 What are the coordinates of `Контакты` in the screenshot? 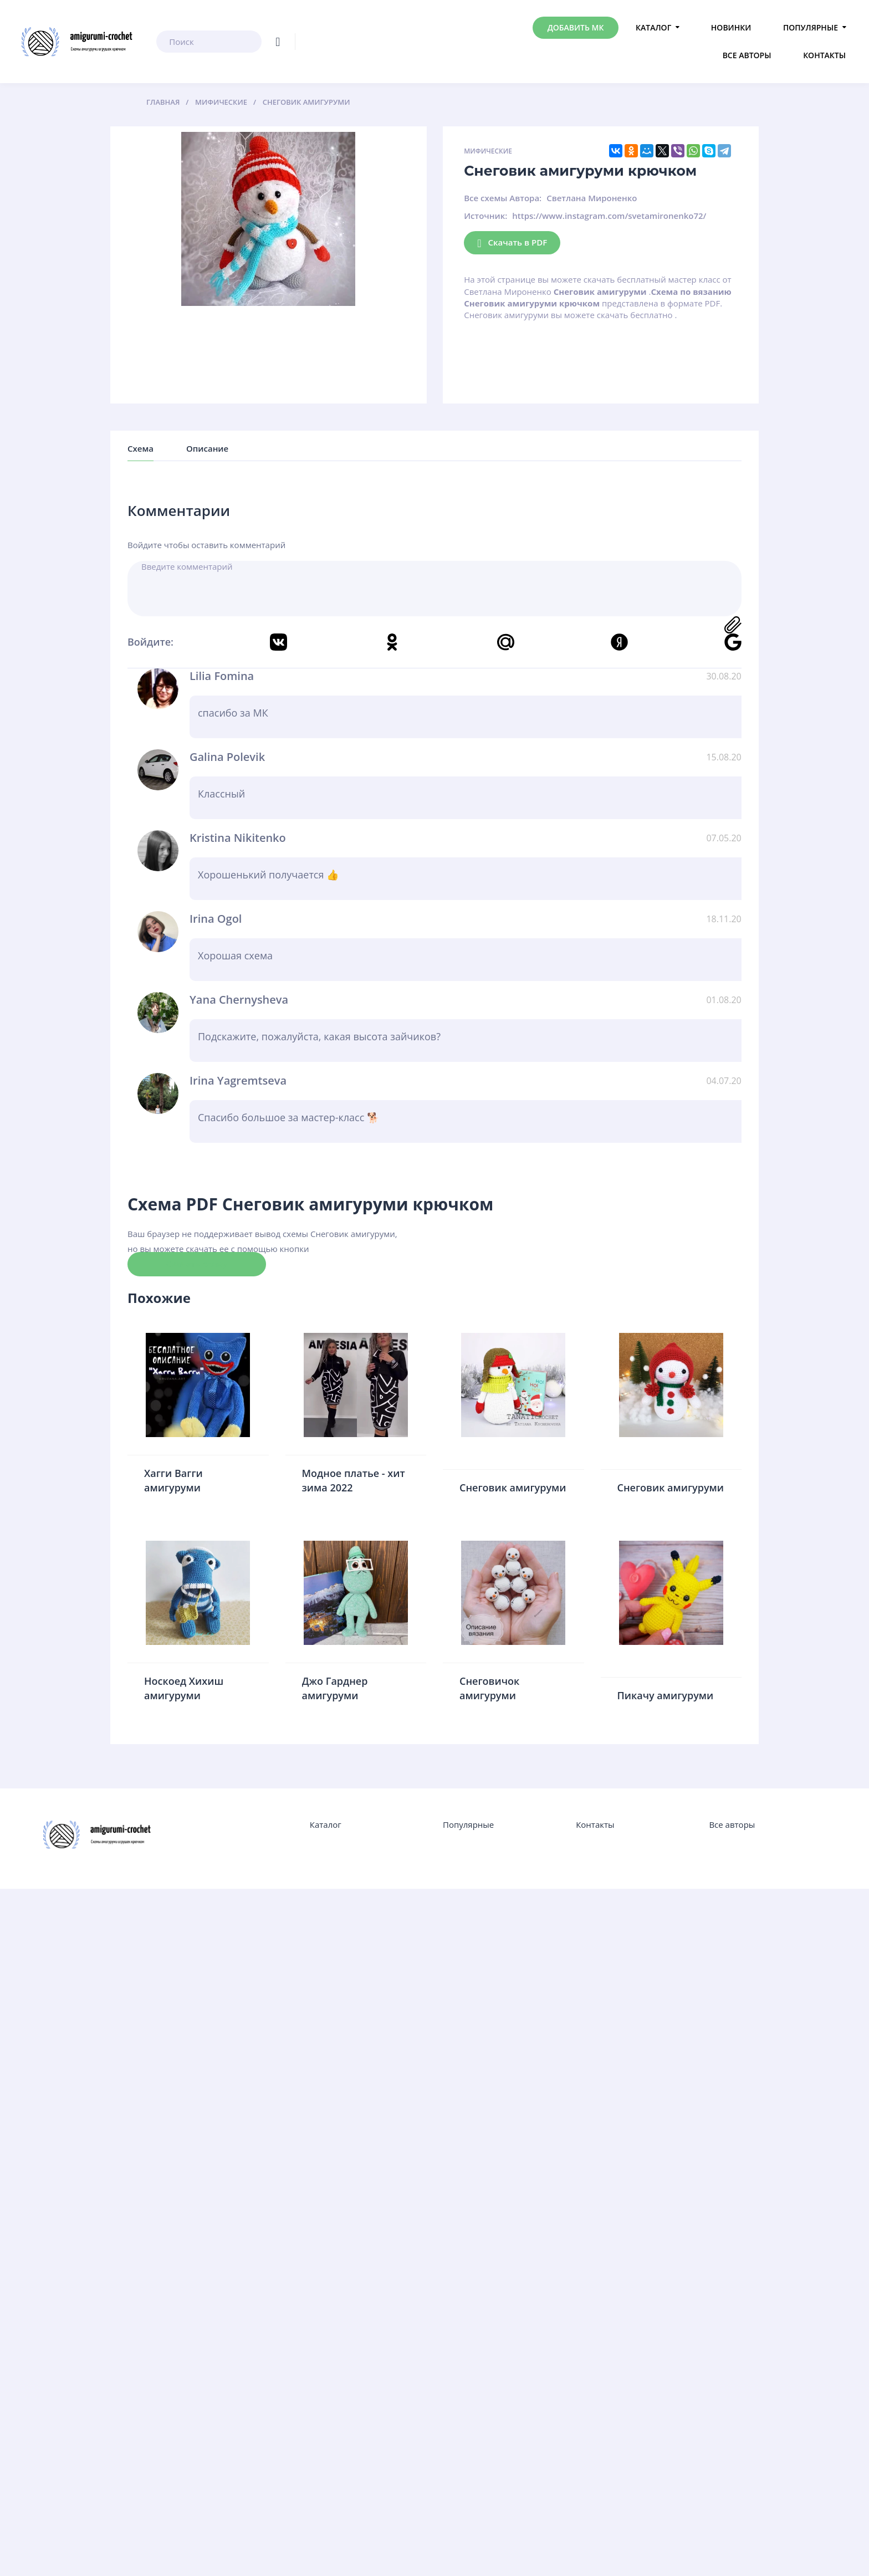 It's located at (824, 55).